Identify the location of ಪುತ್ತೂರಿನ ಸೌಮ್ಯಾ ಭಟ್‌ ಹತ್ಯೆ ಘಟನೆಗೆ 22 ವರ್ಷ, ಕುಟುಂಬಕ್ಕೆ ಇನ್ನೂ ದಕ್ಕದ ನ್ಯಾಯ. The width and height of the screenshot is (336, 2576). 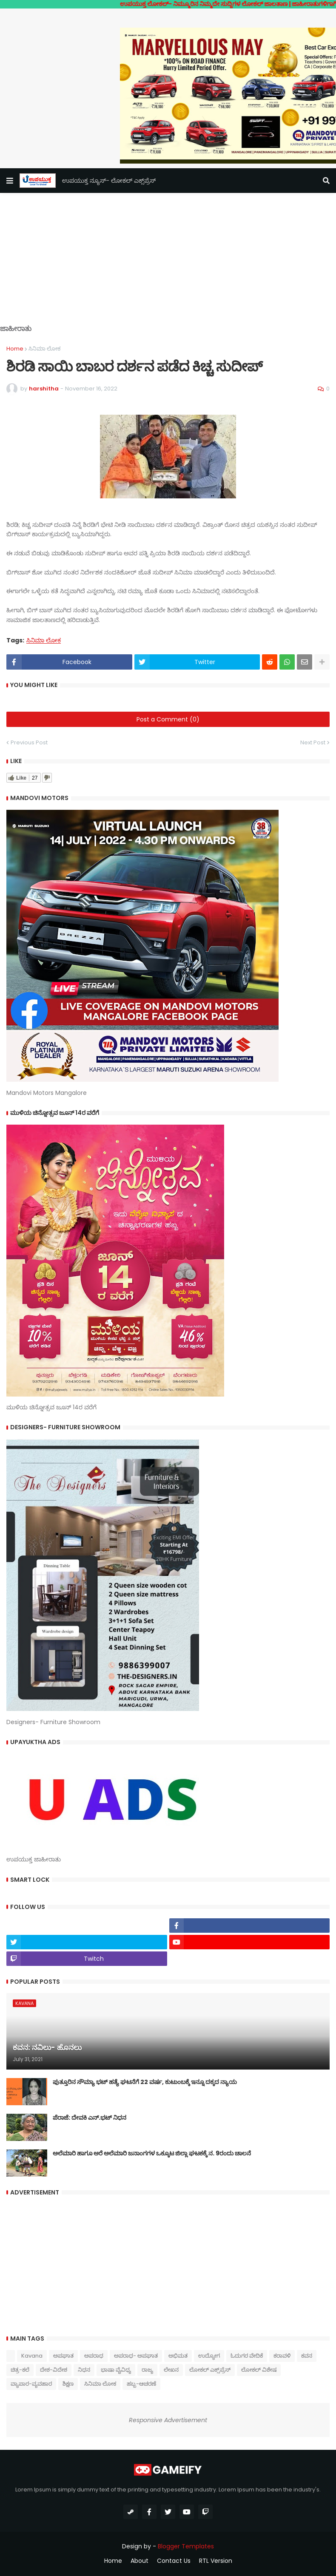
(145, 2082).